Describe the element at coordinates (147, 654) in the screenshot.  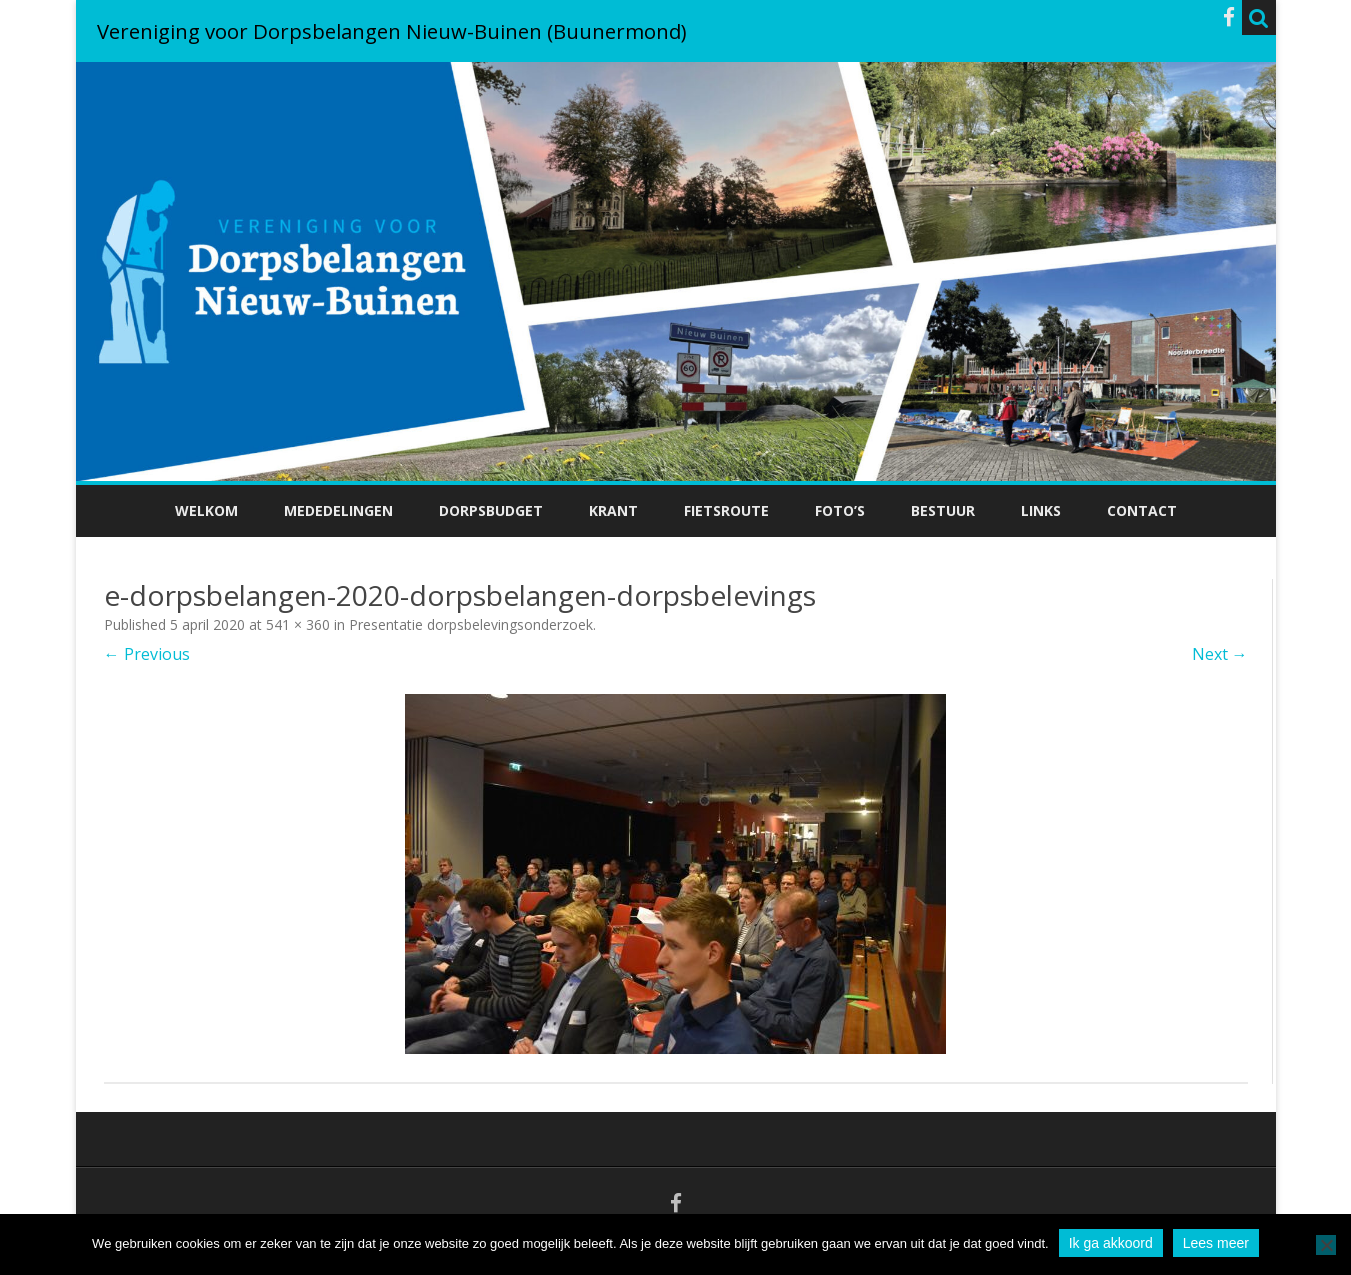
I see `← Previous` at that location.